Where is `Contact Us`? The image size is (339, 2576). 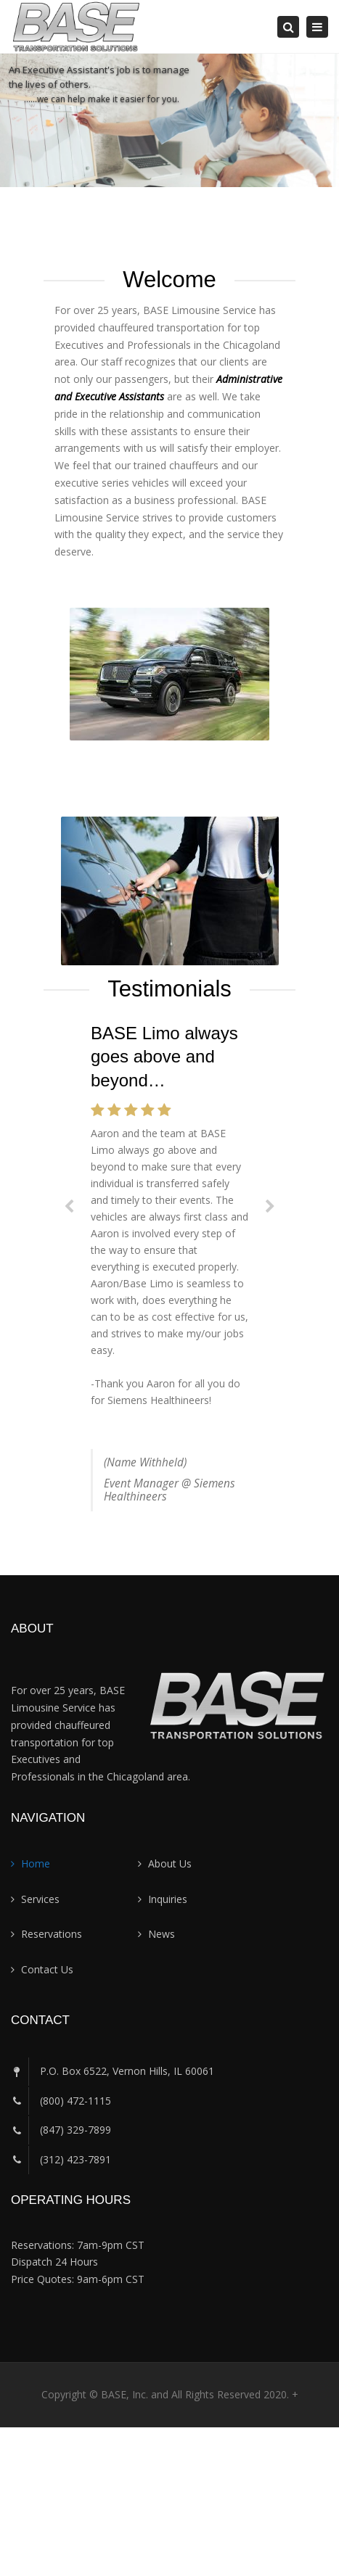 Contact Us is located at coordinates (47, 1969).